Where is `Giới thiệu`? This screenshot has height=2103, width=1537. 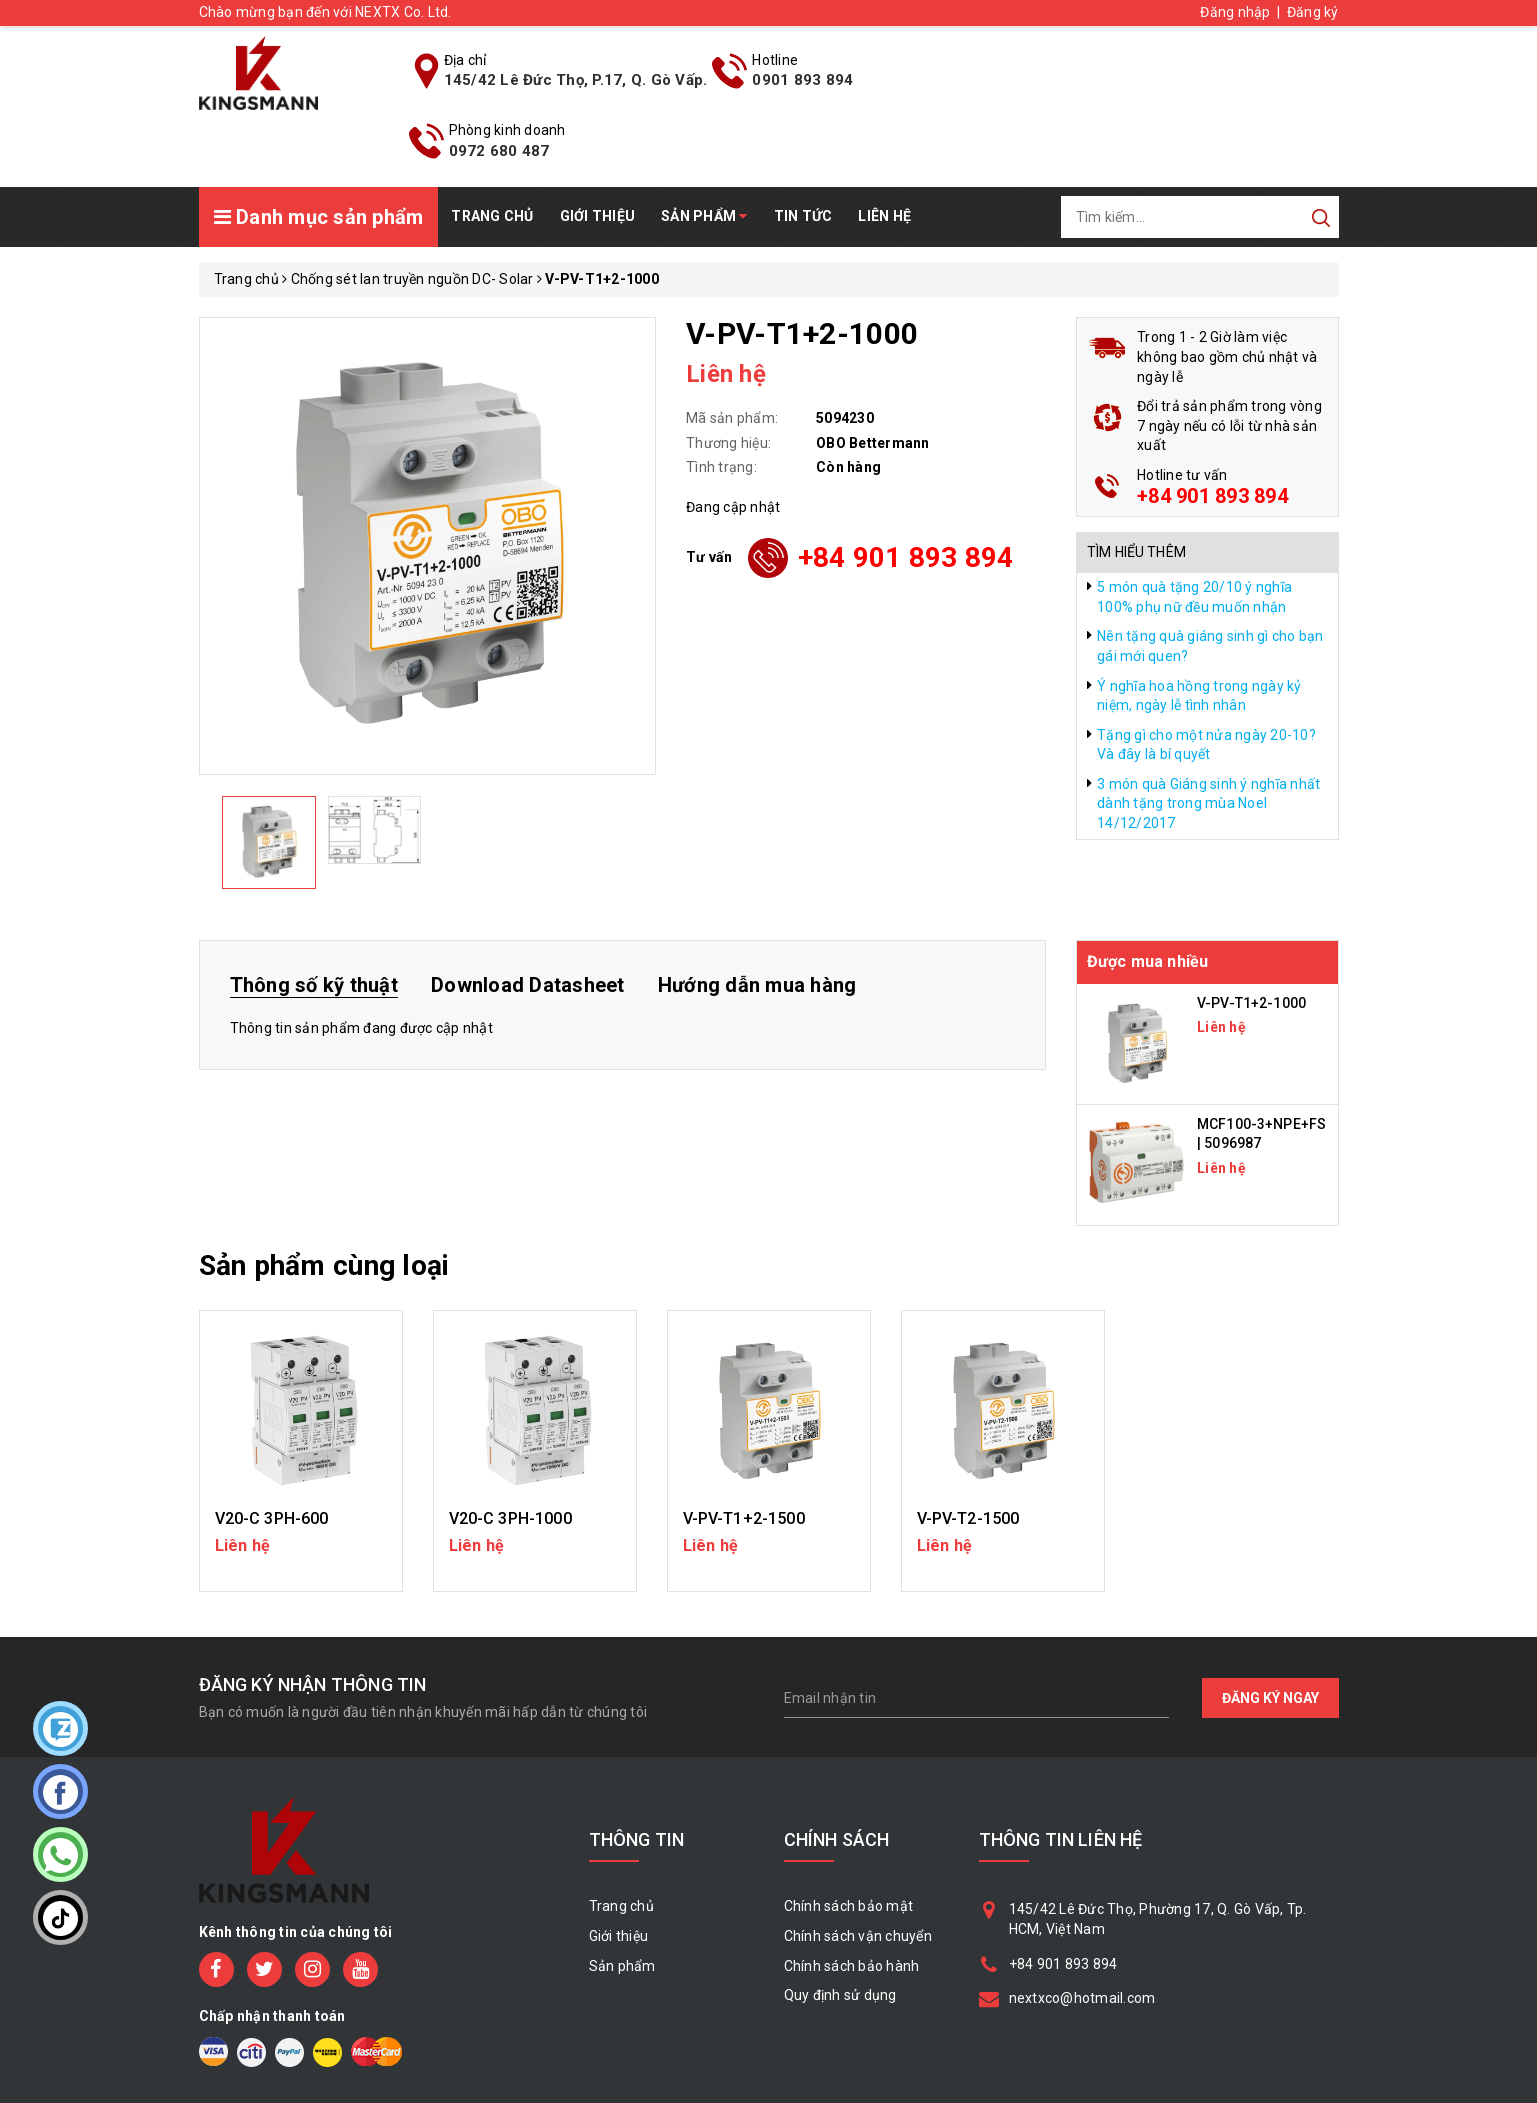 Giới thiệu is located at coordinates (598, 216).